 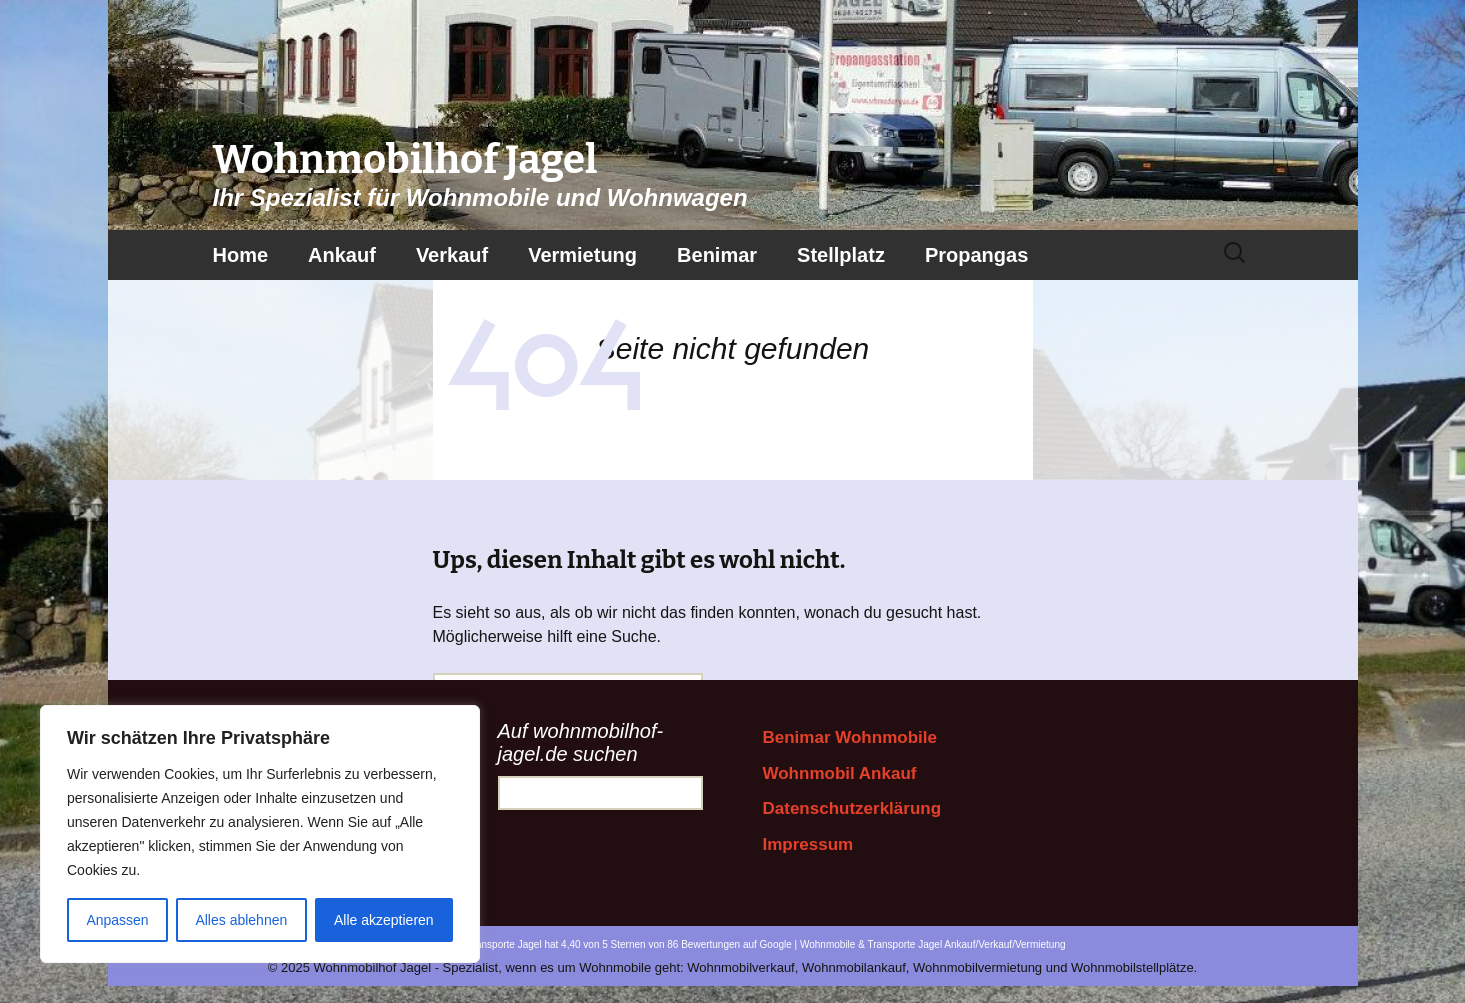 What do you see at coordinates (976, 255) in the screenshot?
I see `Propangas` at bounding box center [976, 255].